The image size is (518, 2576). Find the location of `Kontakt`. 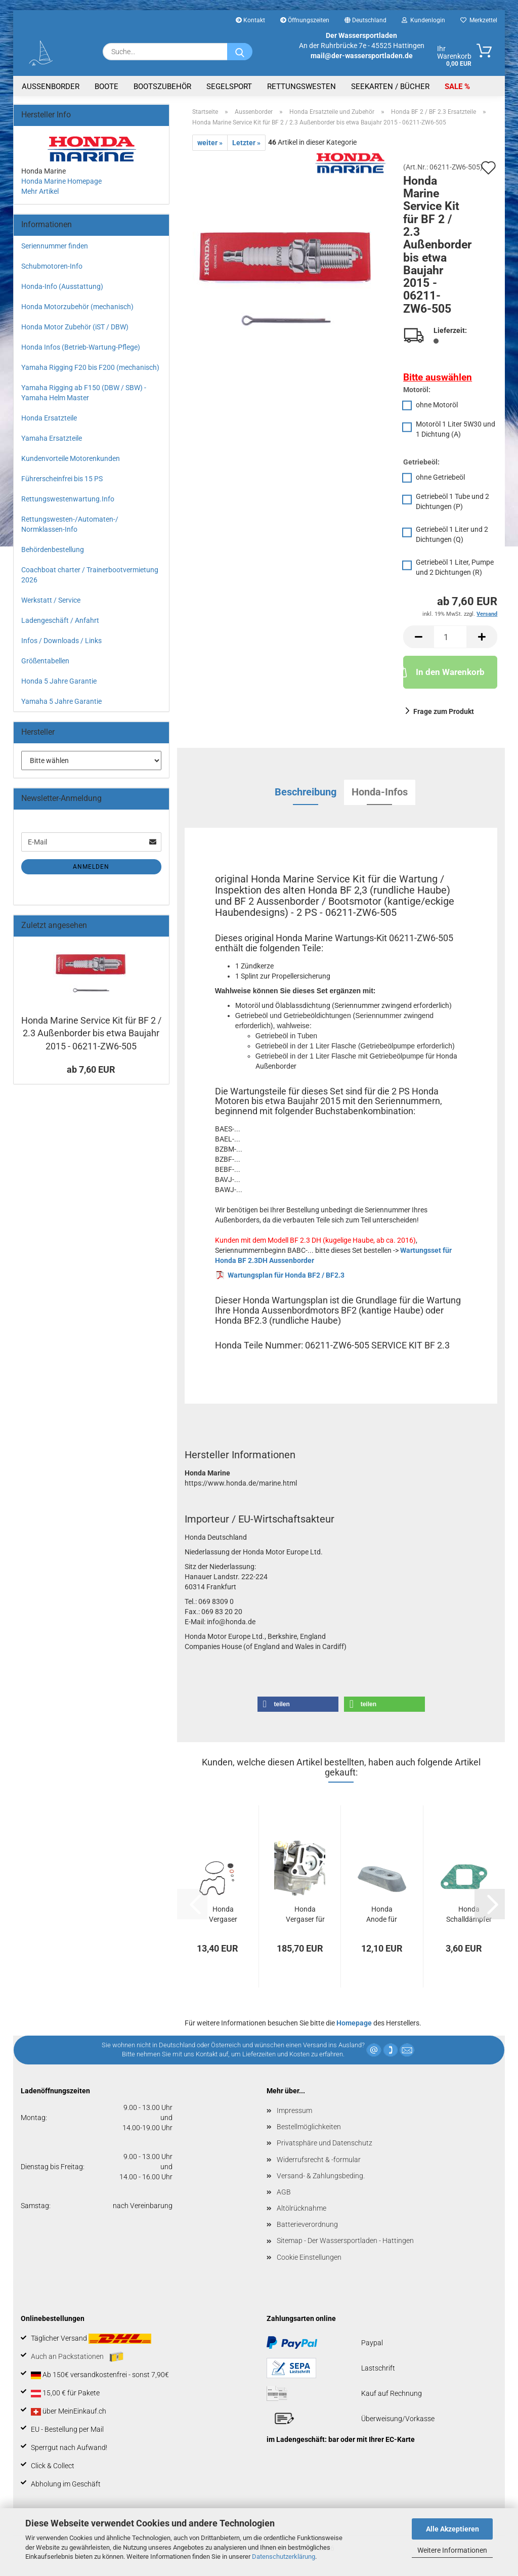

Kontakt is located at coordinates (250, 20).